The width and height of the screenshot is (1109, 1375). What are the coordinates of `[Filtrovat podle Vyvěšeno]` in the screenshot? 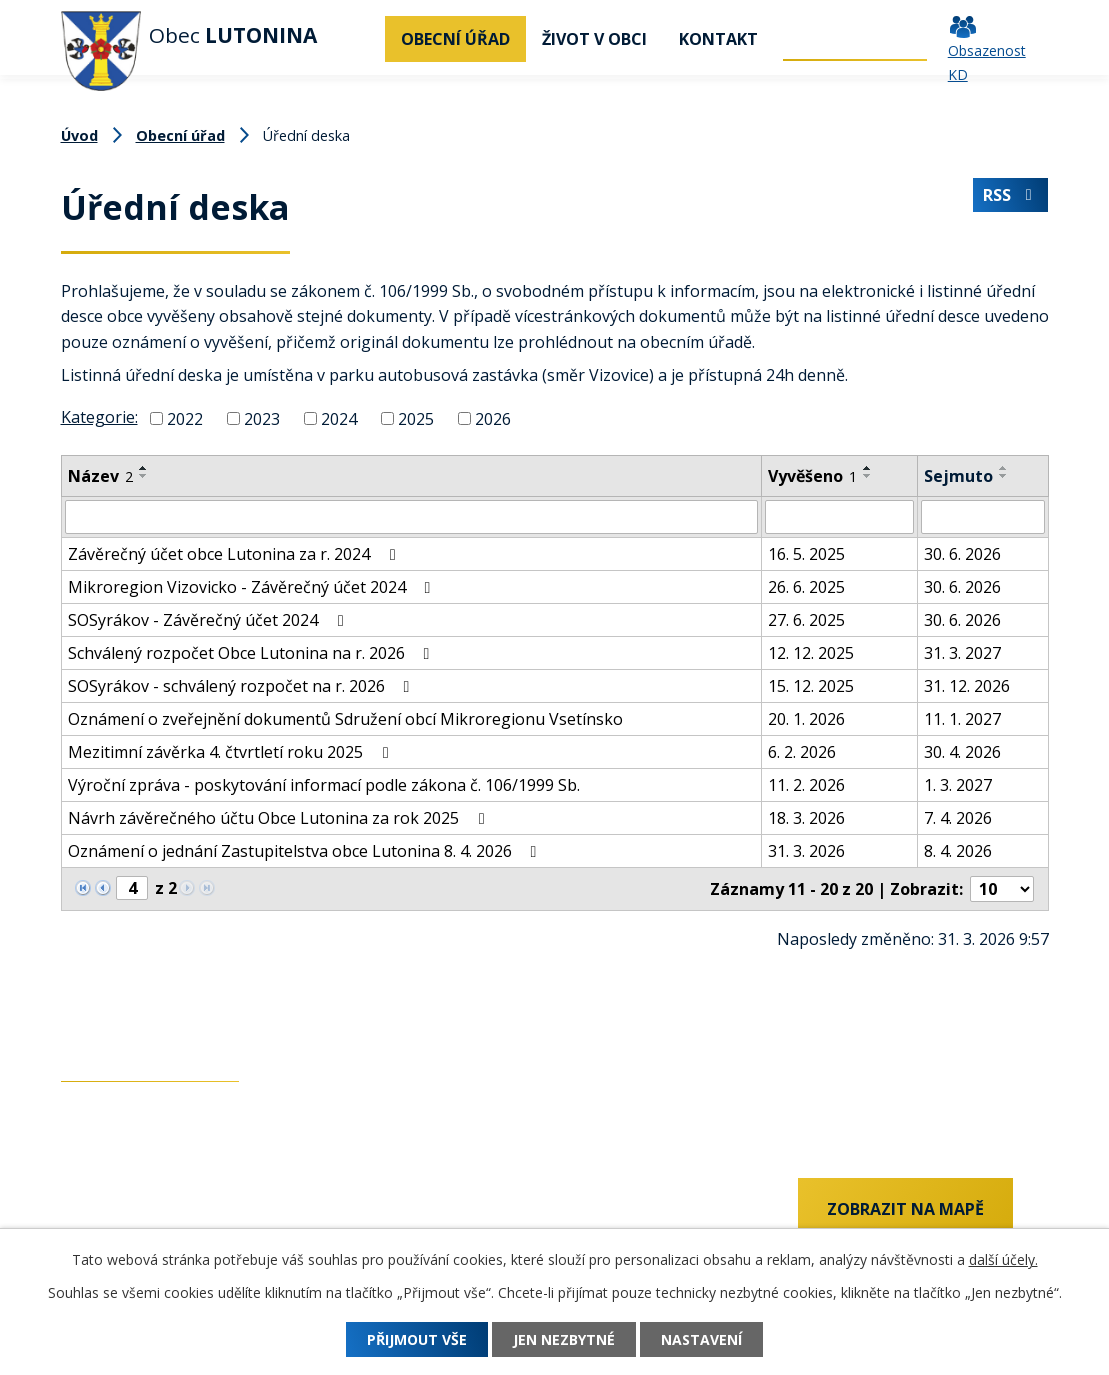 It's located at (839, 517).